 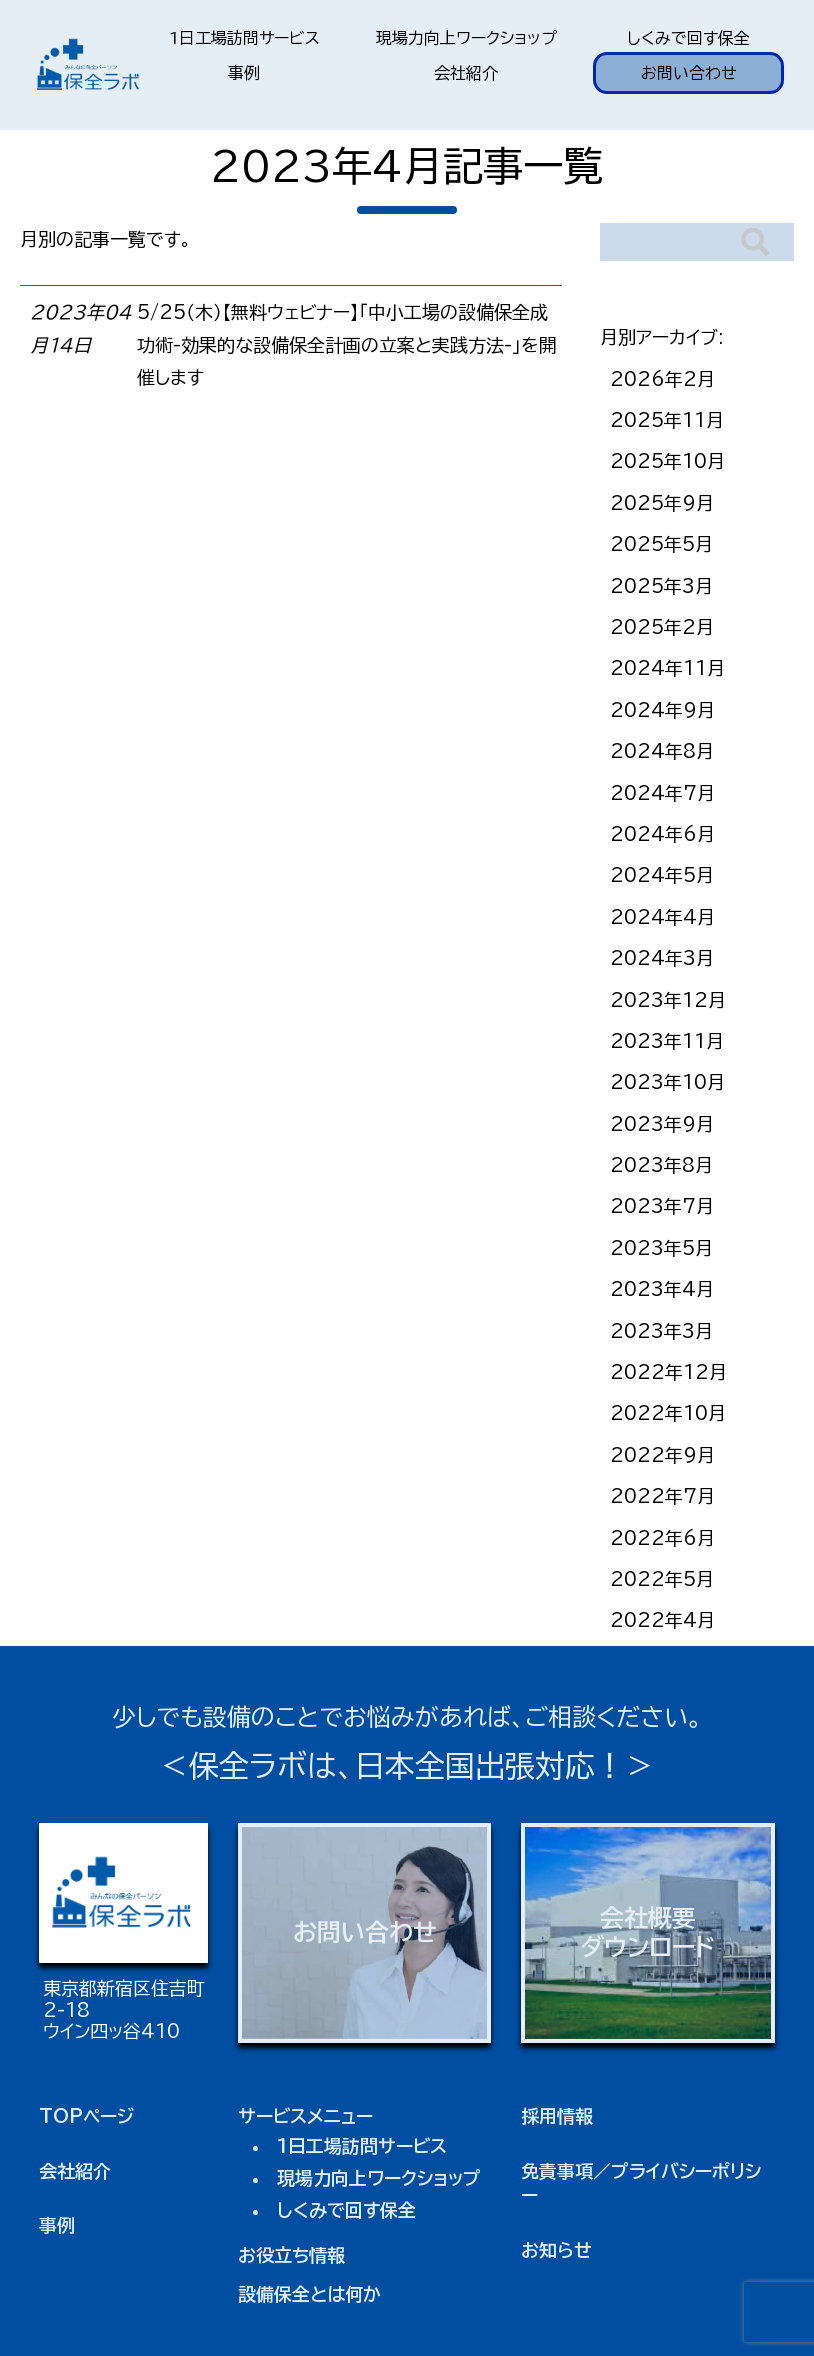 What do you see at coordinates (662, 1124) in the screenshot?
I see `2023年9月` at bounding box center [662, 1124].